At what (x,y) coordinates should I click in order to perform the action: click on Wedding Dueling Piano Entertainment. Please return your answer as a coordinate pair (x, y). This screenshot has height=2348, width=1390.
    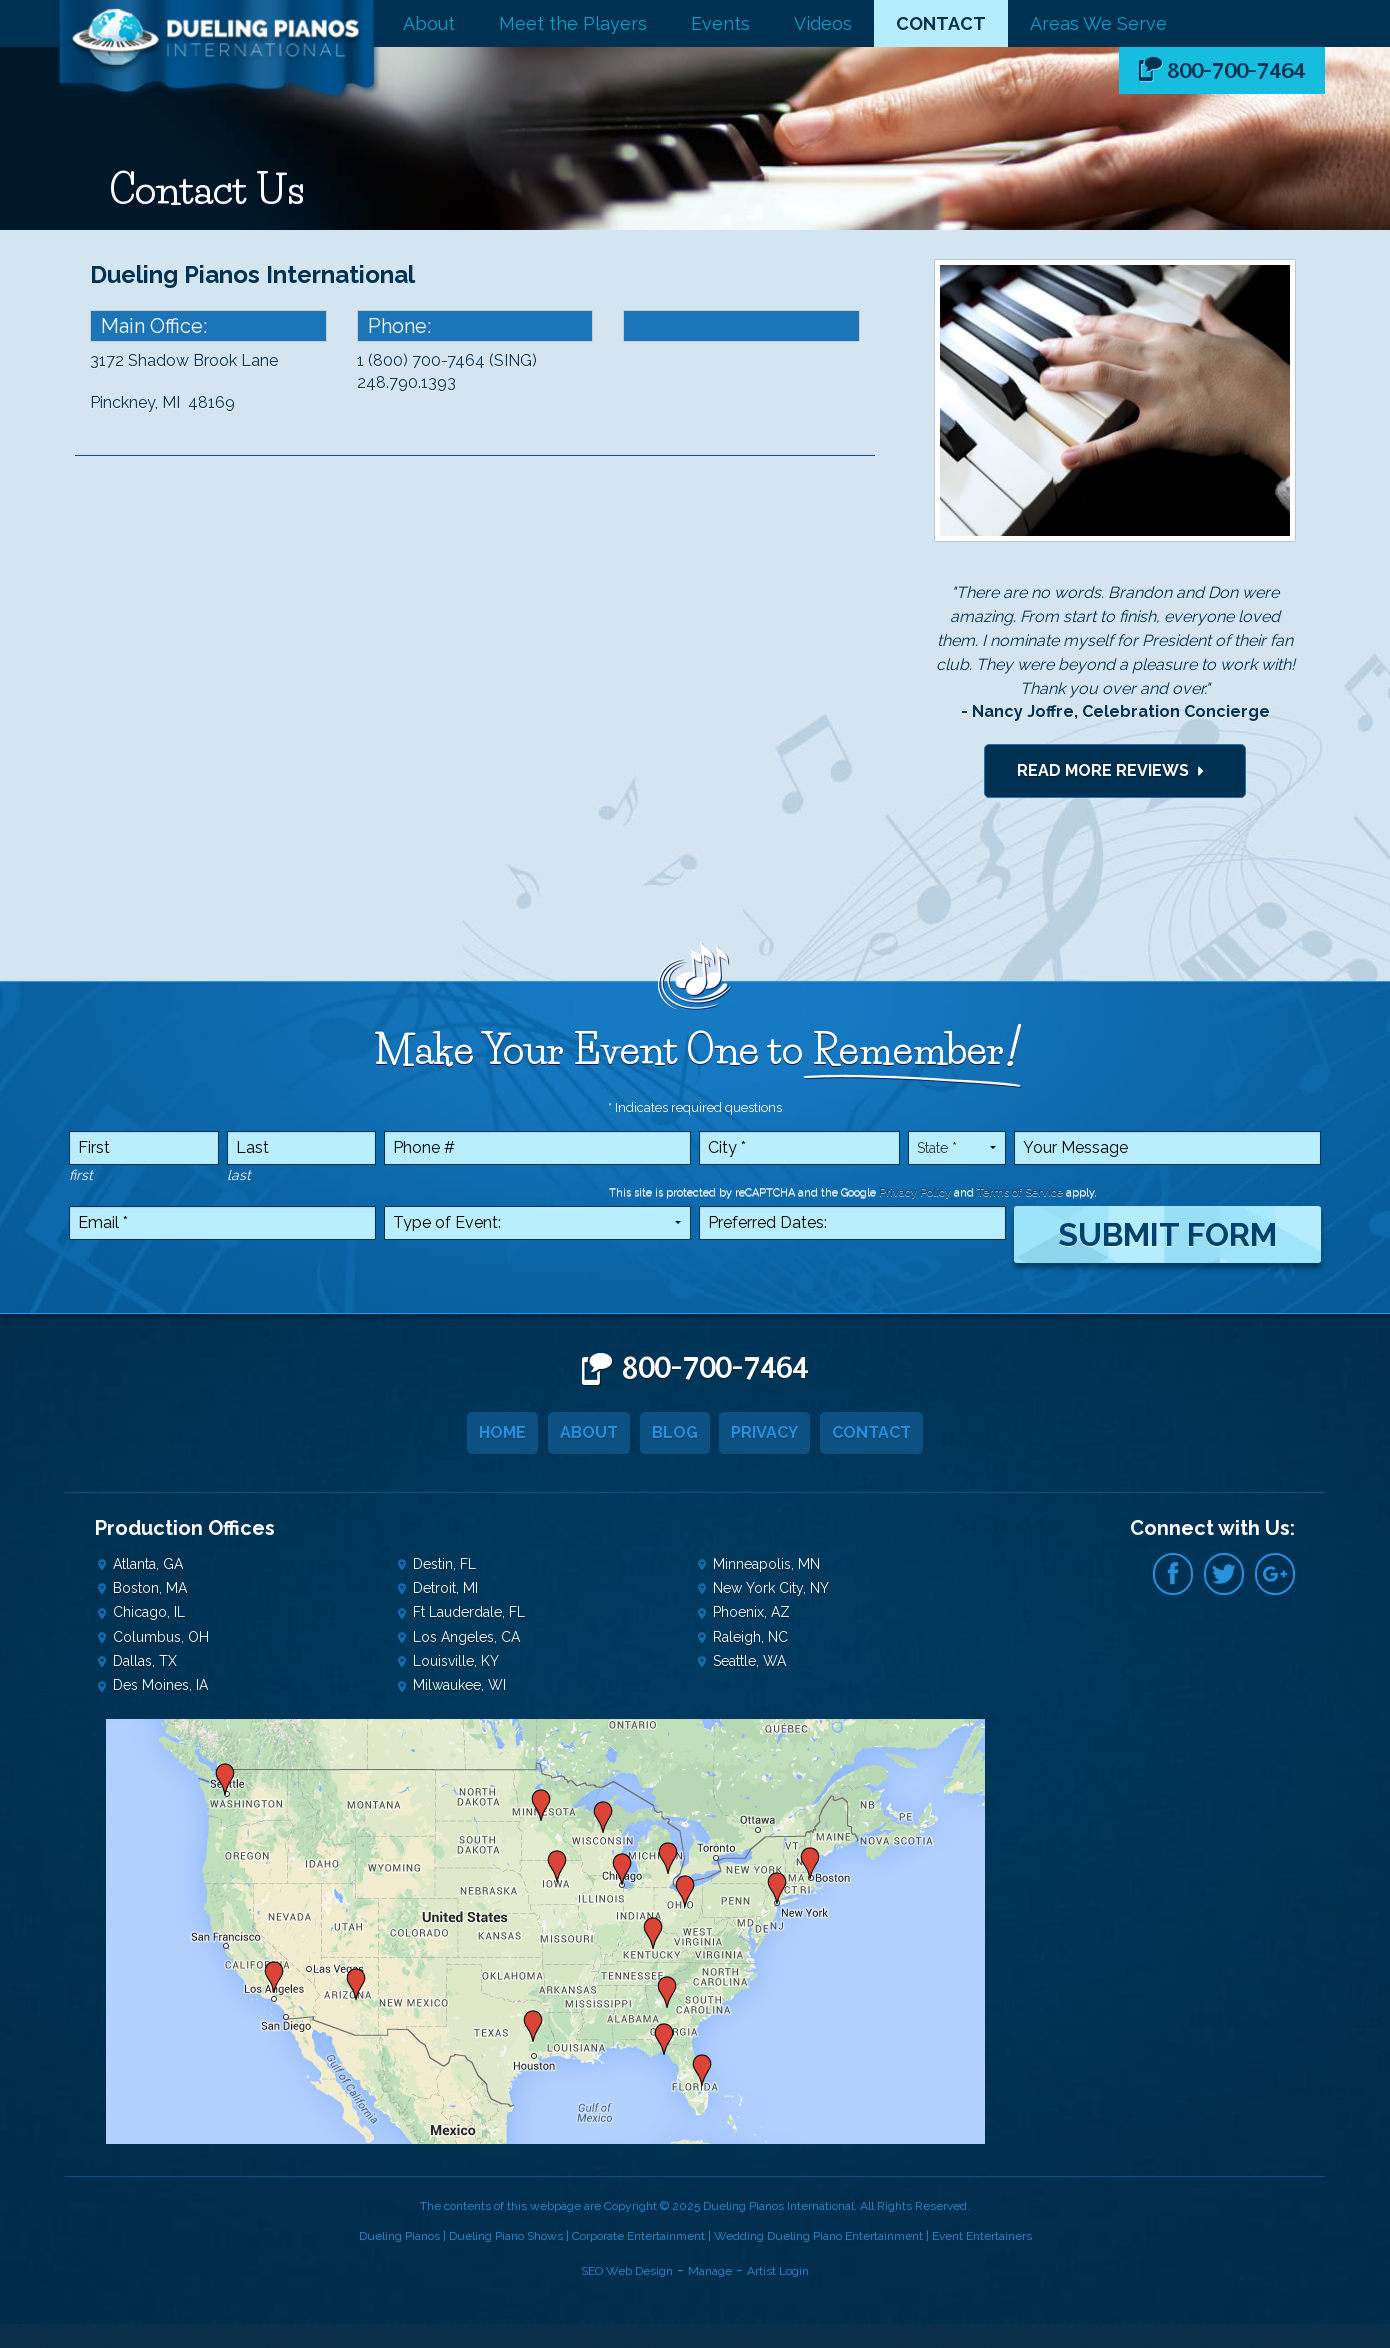
    Looking at the image, I should click on (818, 2236).